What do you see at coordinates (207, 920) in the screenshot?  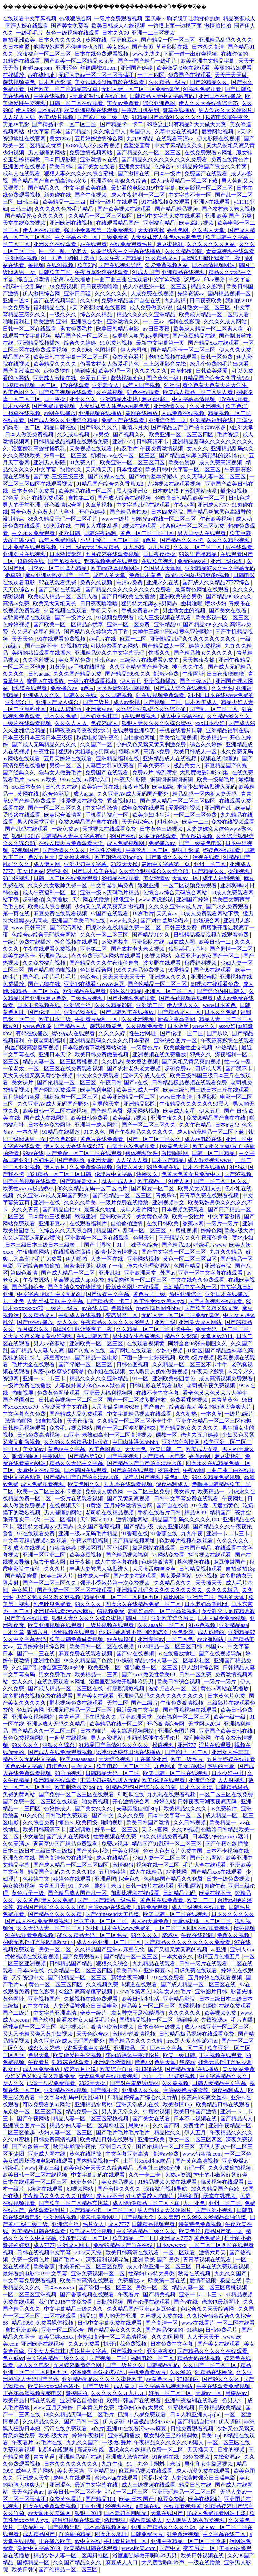 I see `色妞综合网` at bounding box center [207, 920].